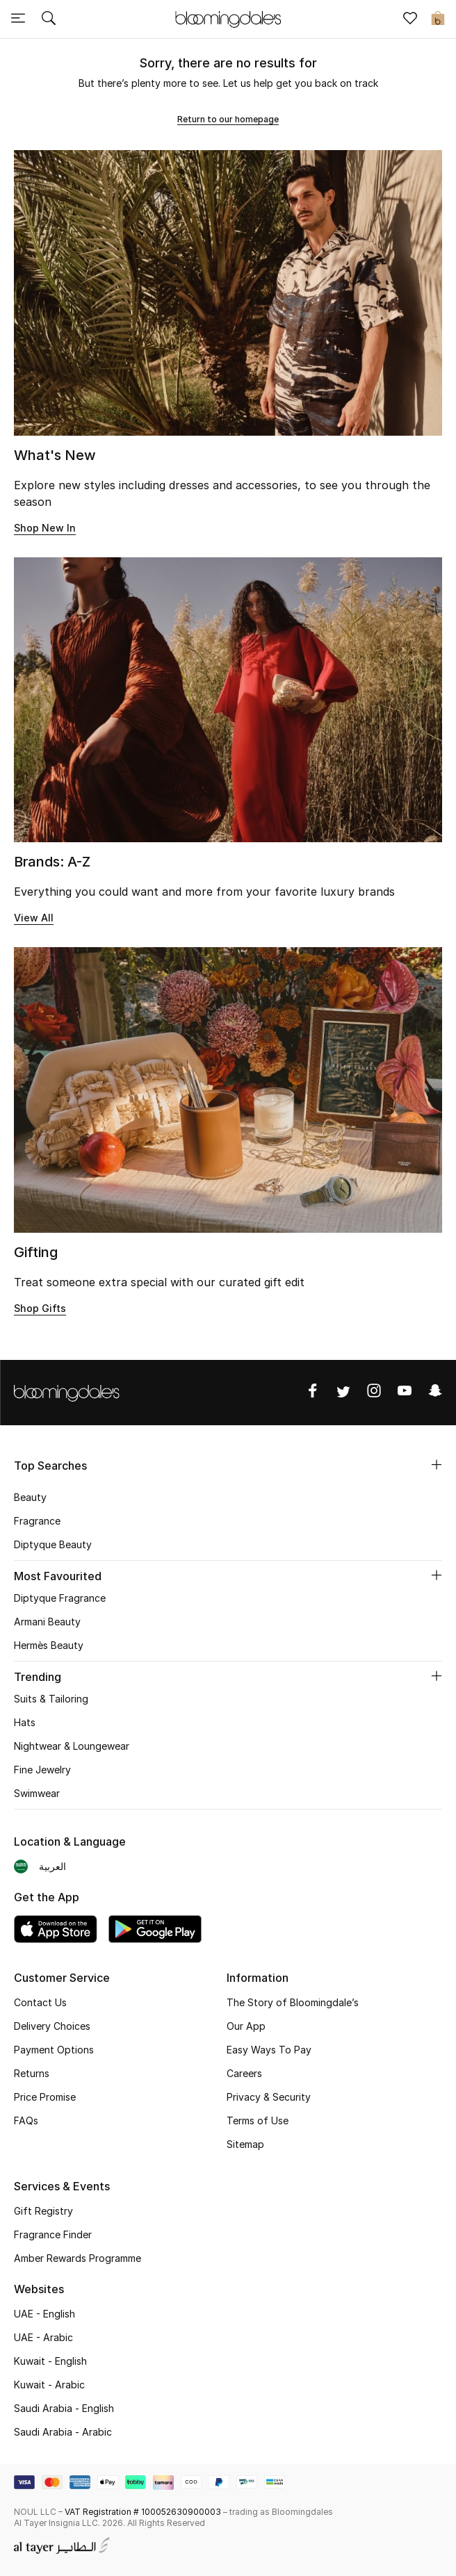  What do you see at coordinates (37, 1521) in the screenshot?
I see `Fragrance` at bounding box center [37, 1521].